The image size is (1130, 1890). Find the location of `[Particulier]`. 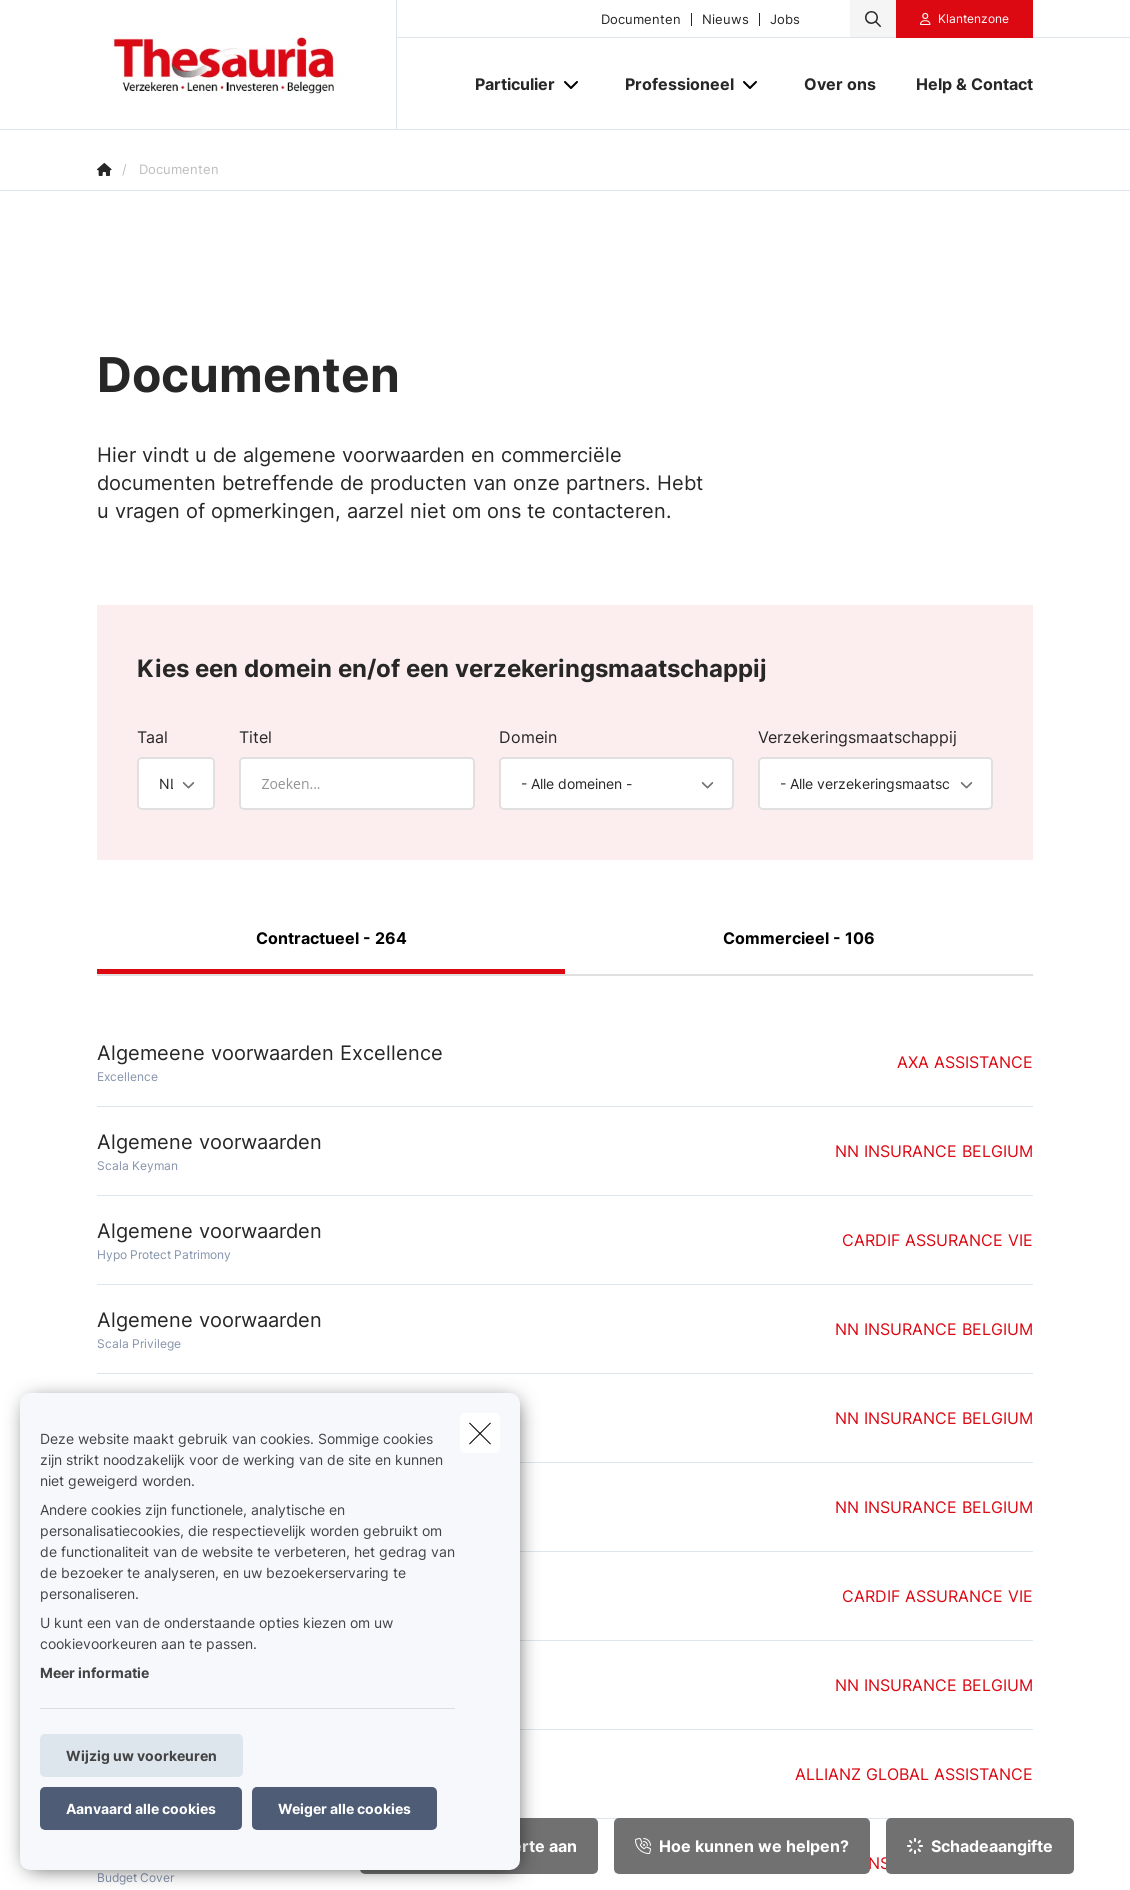

[Particulier] is located at coordinates (507, 84).